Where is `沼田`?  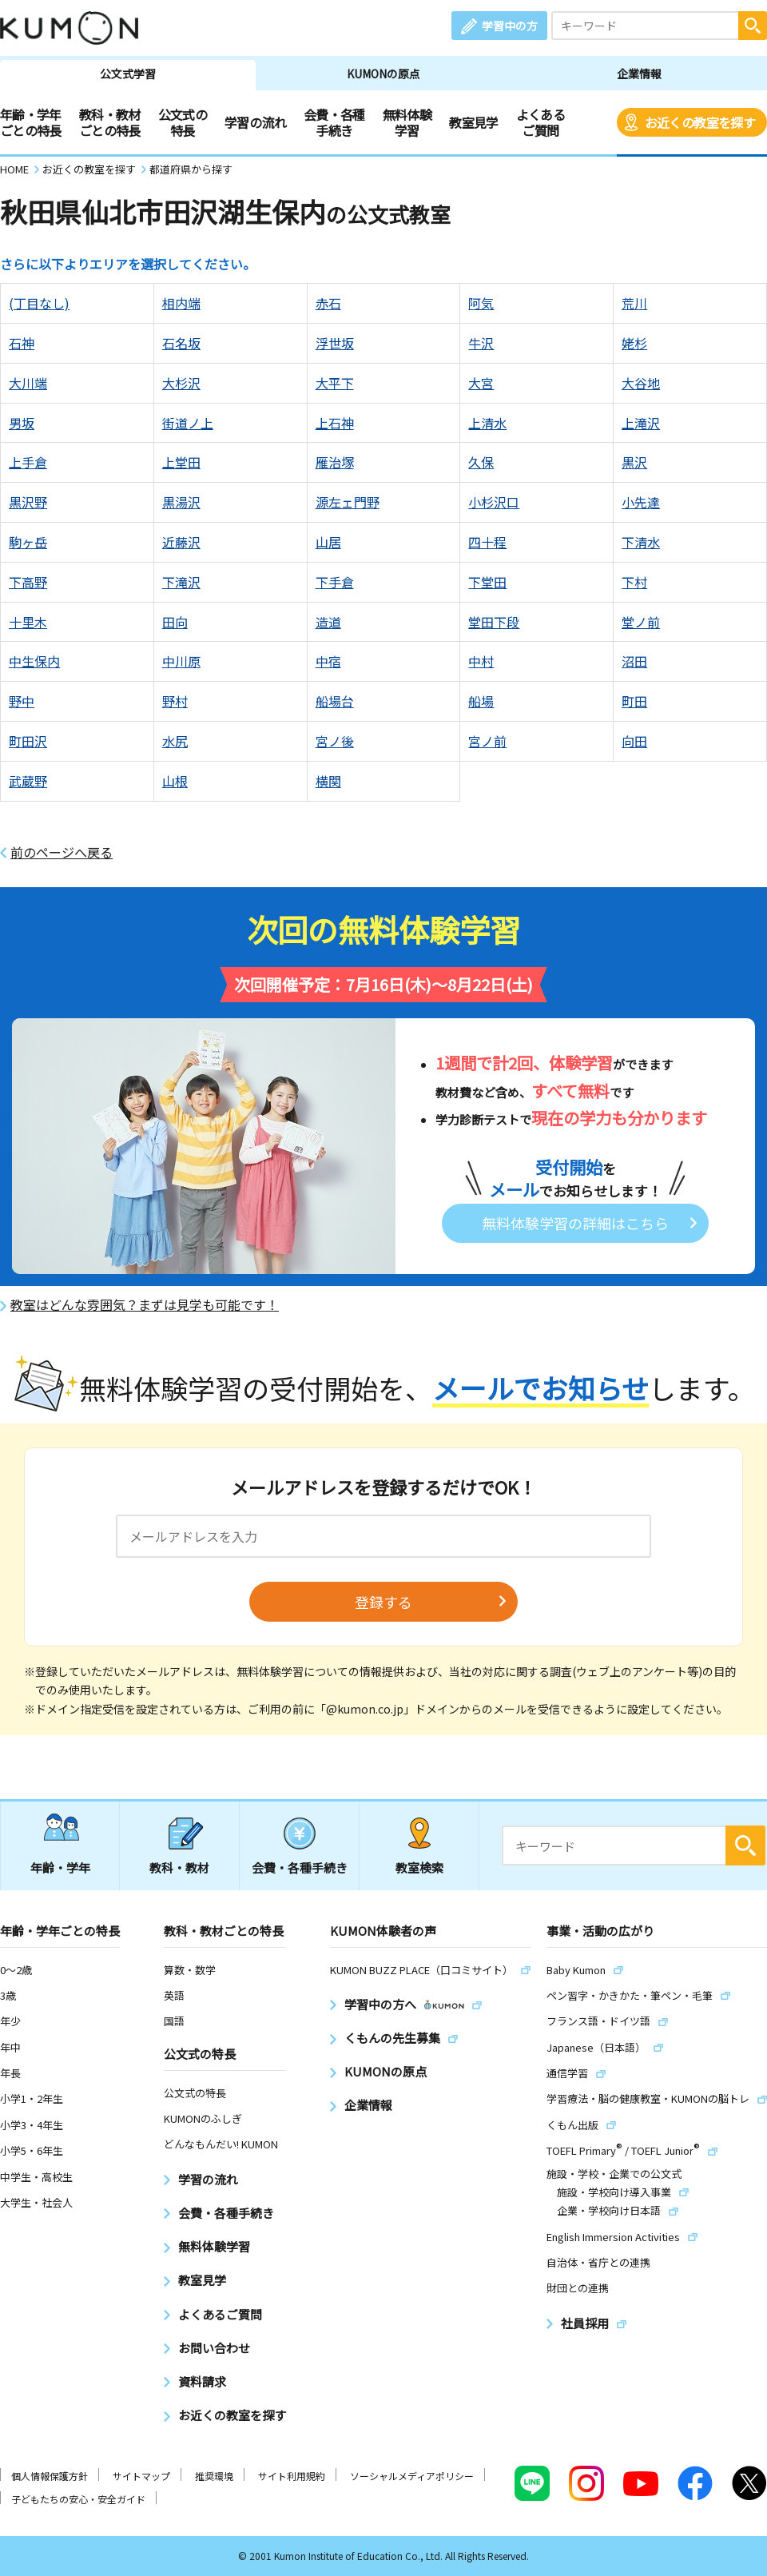 沼田 is located at coordinates (634, 661).